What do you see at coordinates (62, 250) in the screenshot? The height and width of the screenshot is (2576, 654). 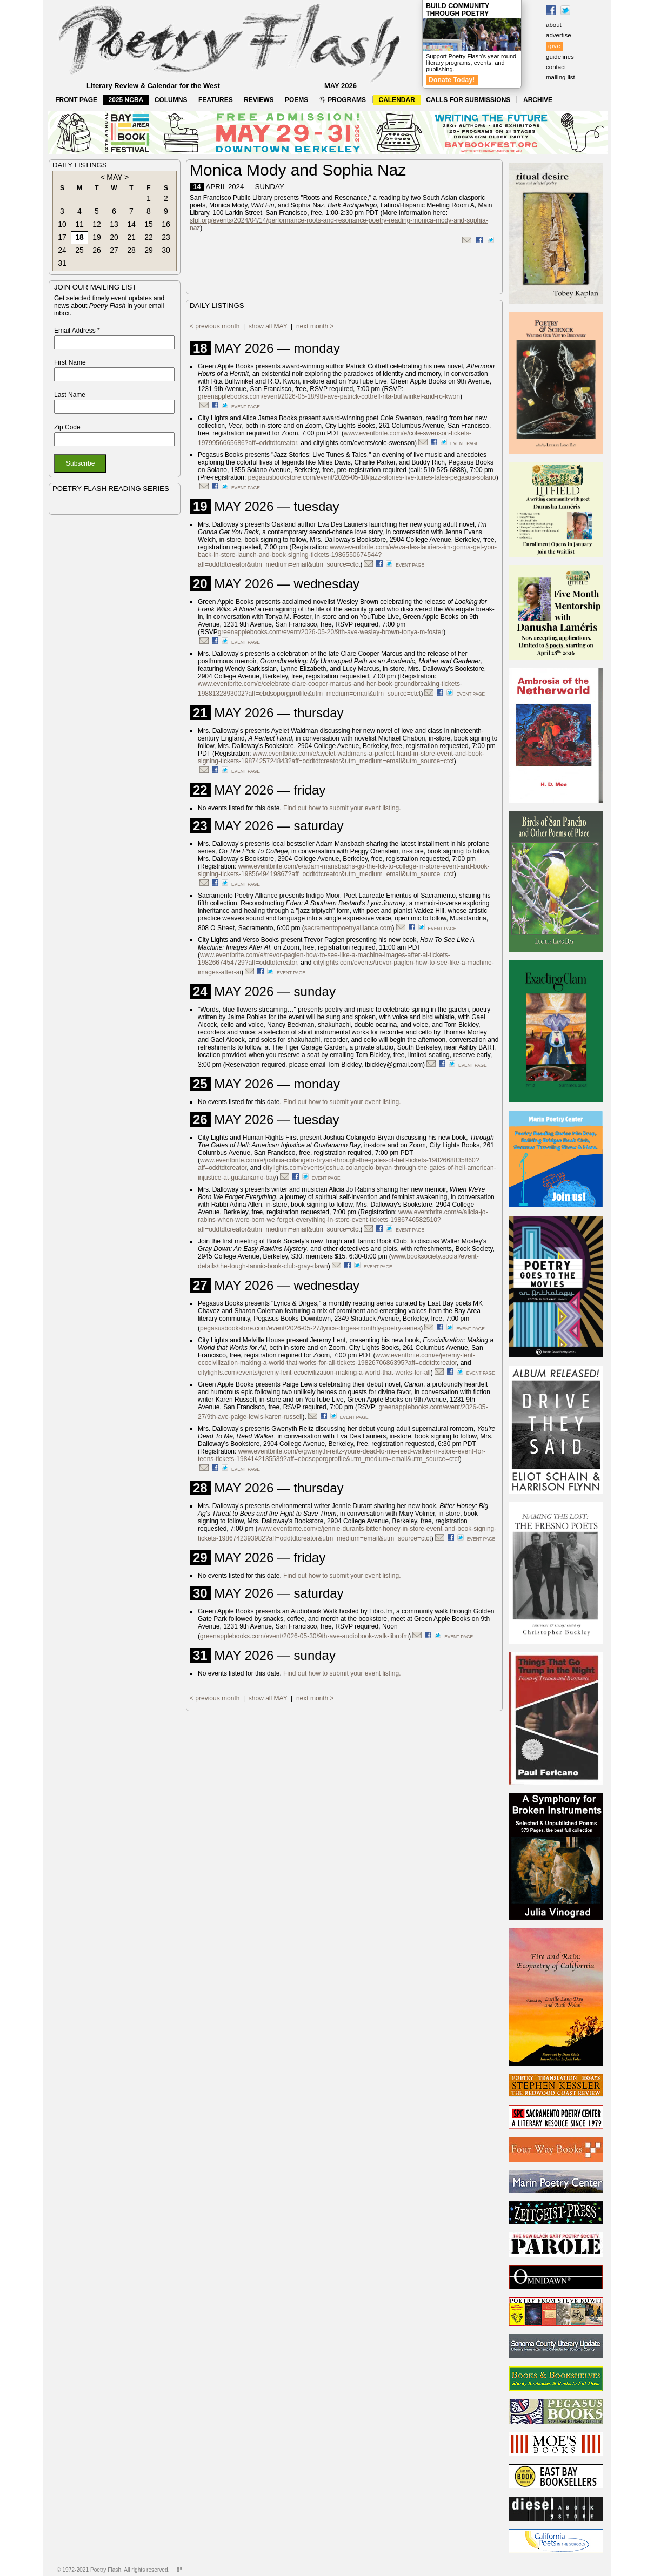 I see `24` at bounding box center [62, 250].